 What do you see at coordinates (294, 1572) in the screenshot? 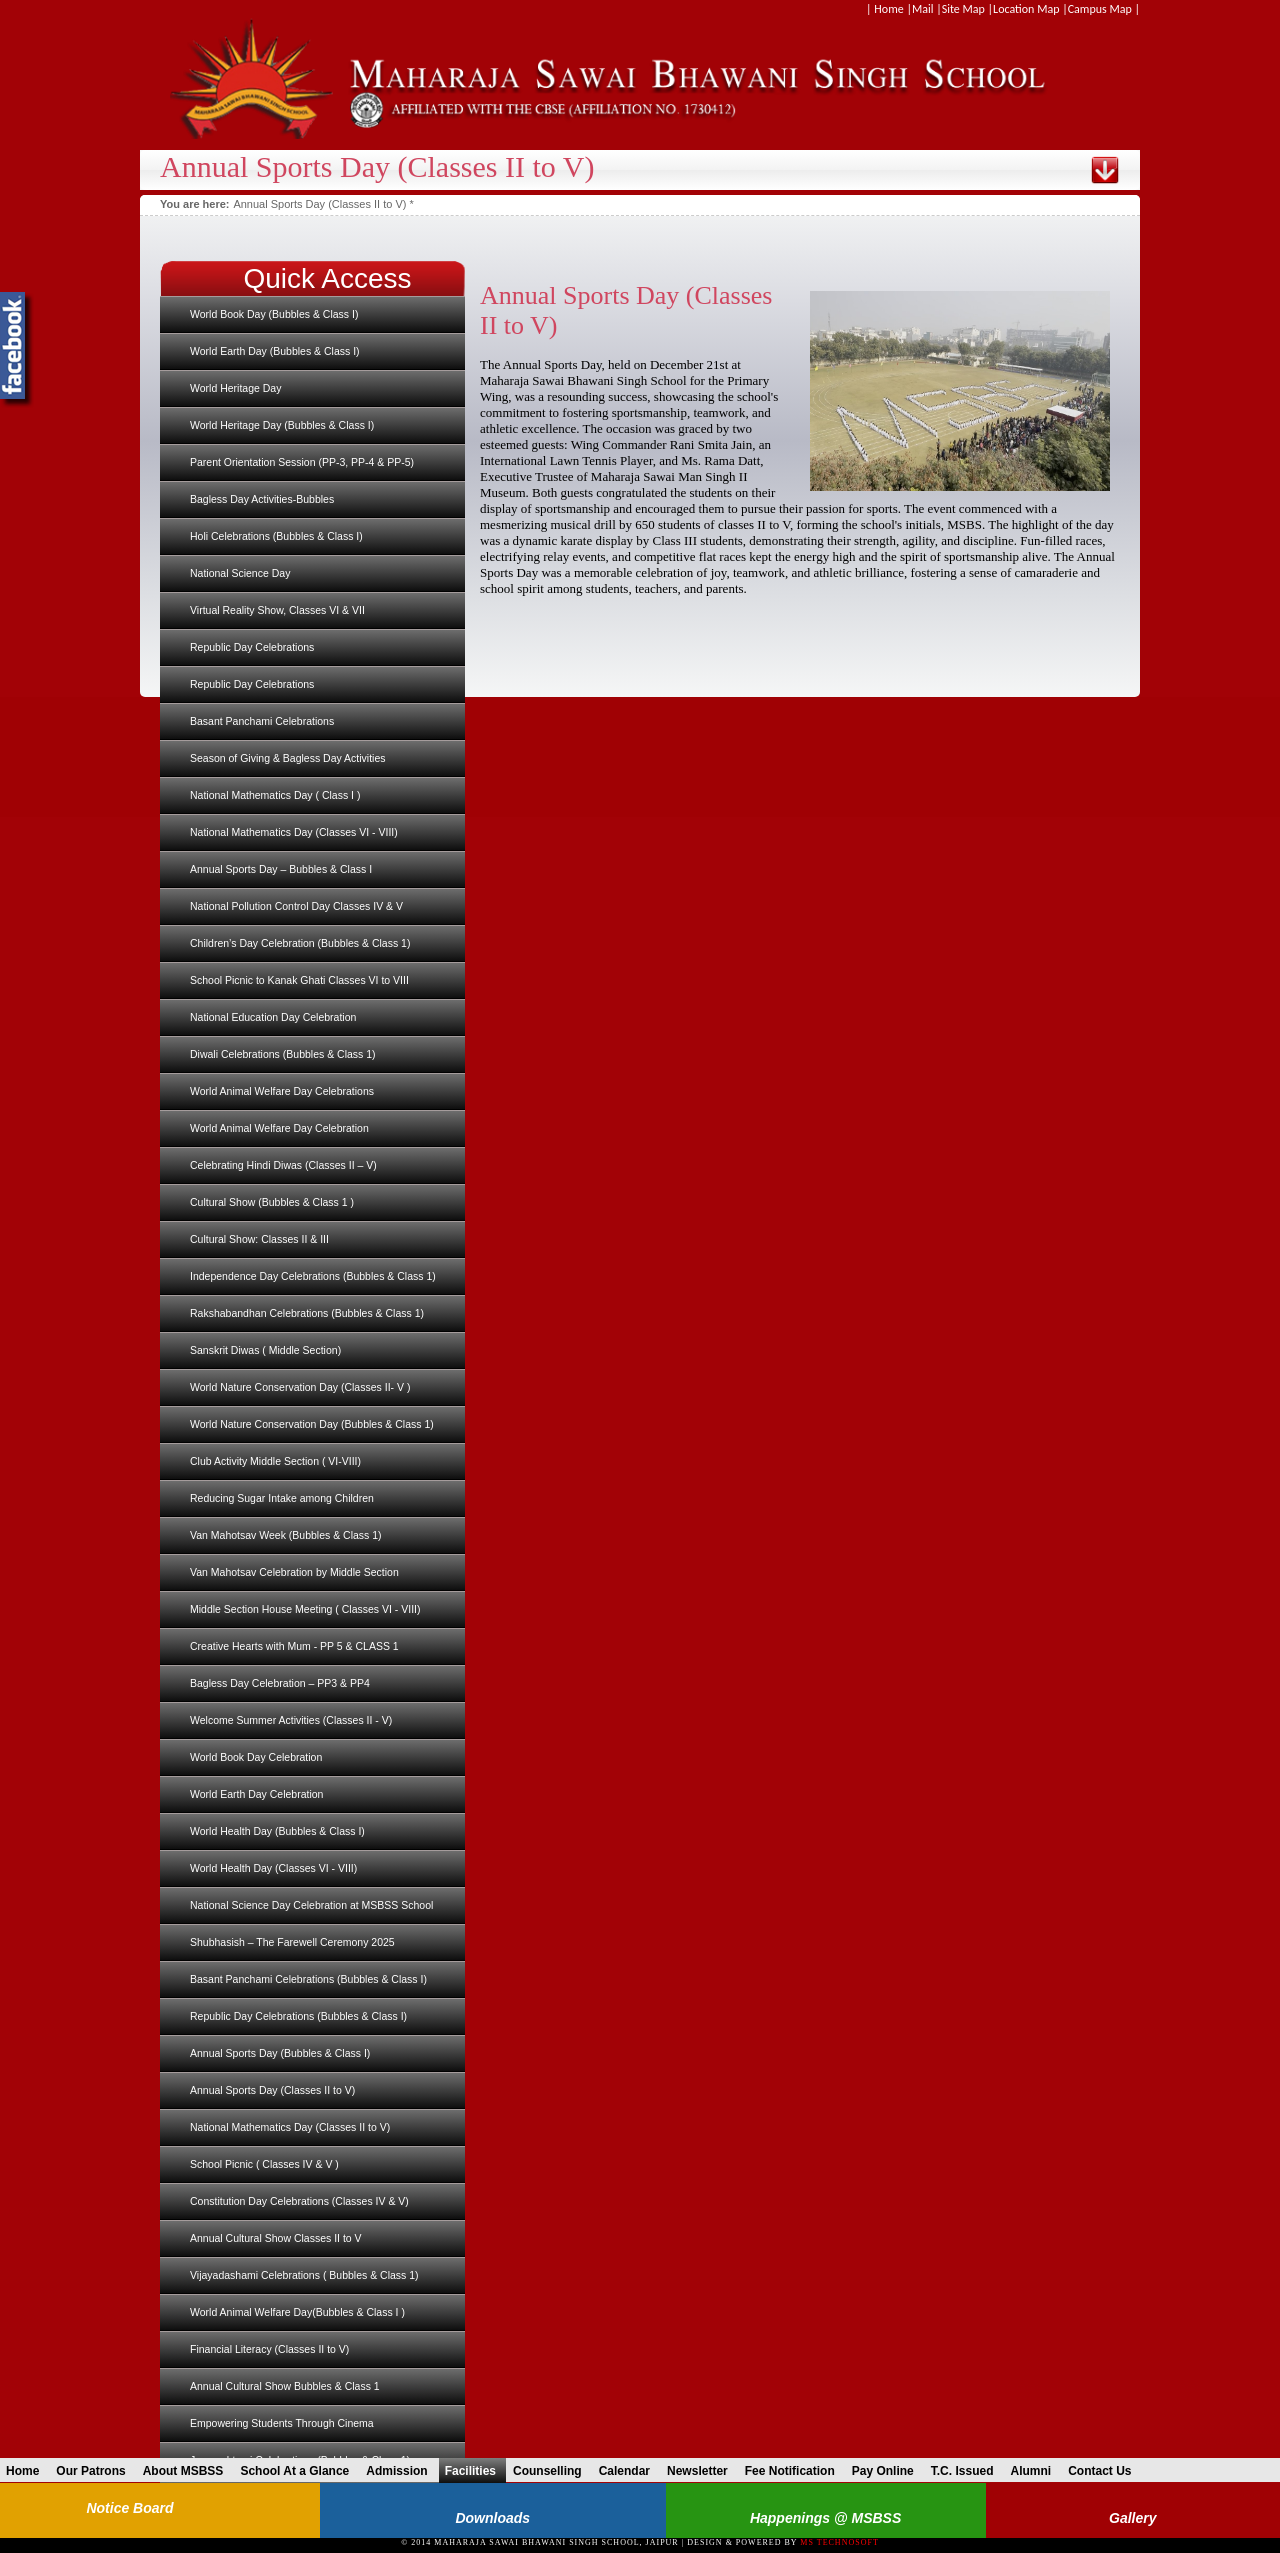
I see `Van Mahotsav Celebration by Middle Section` at bounding box center [294, 1572].